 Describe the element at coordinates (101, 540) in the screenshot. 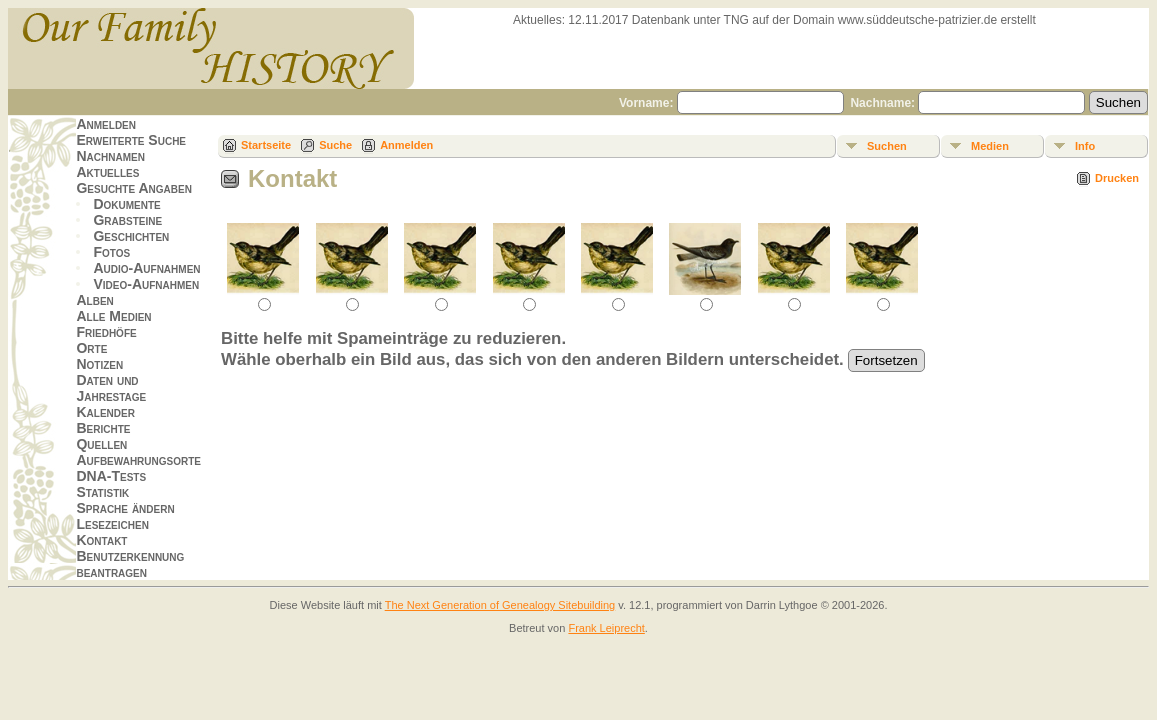

I see `Kontakt` at that location.